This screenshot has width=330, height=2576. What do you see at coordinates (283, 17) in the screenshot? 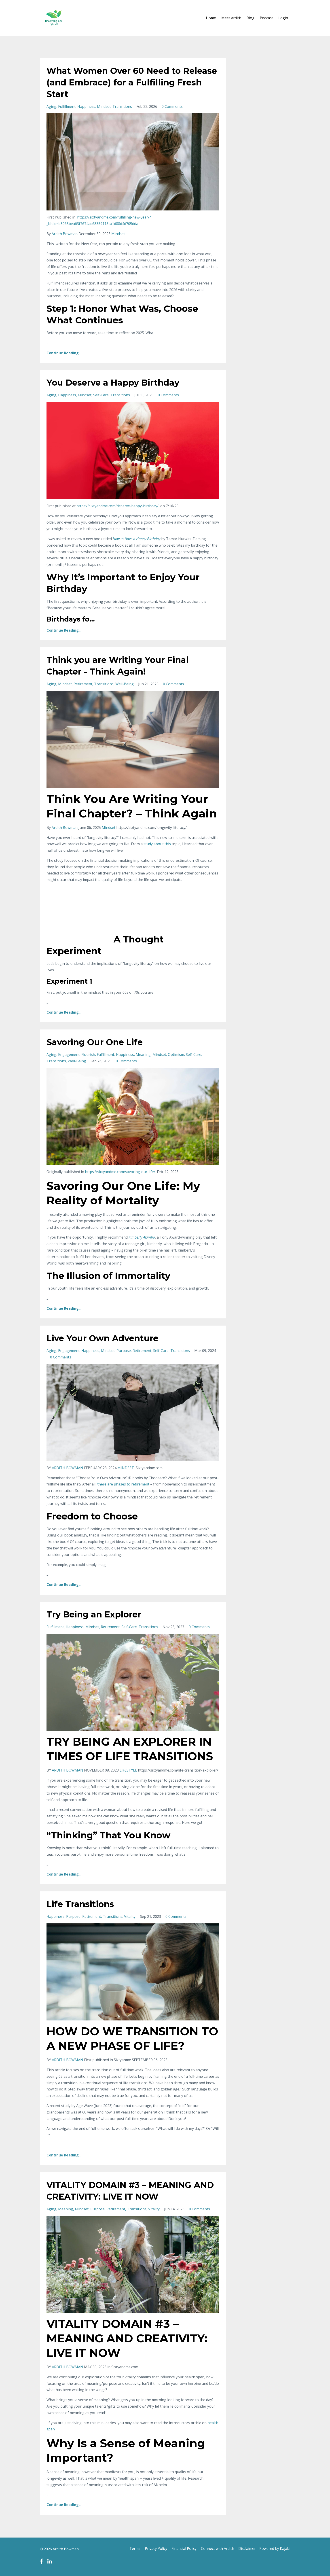
I see `Login` at bounding box center [283, 17].